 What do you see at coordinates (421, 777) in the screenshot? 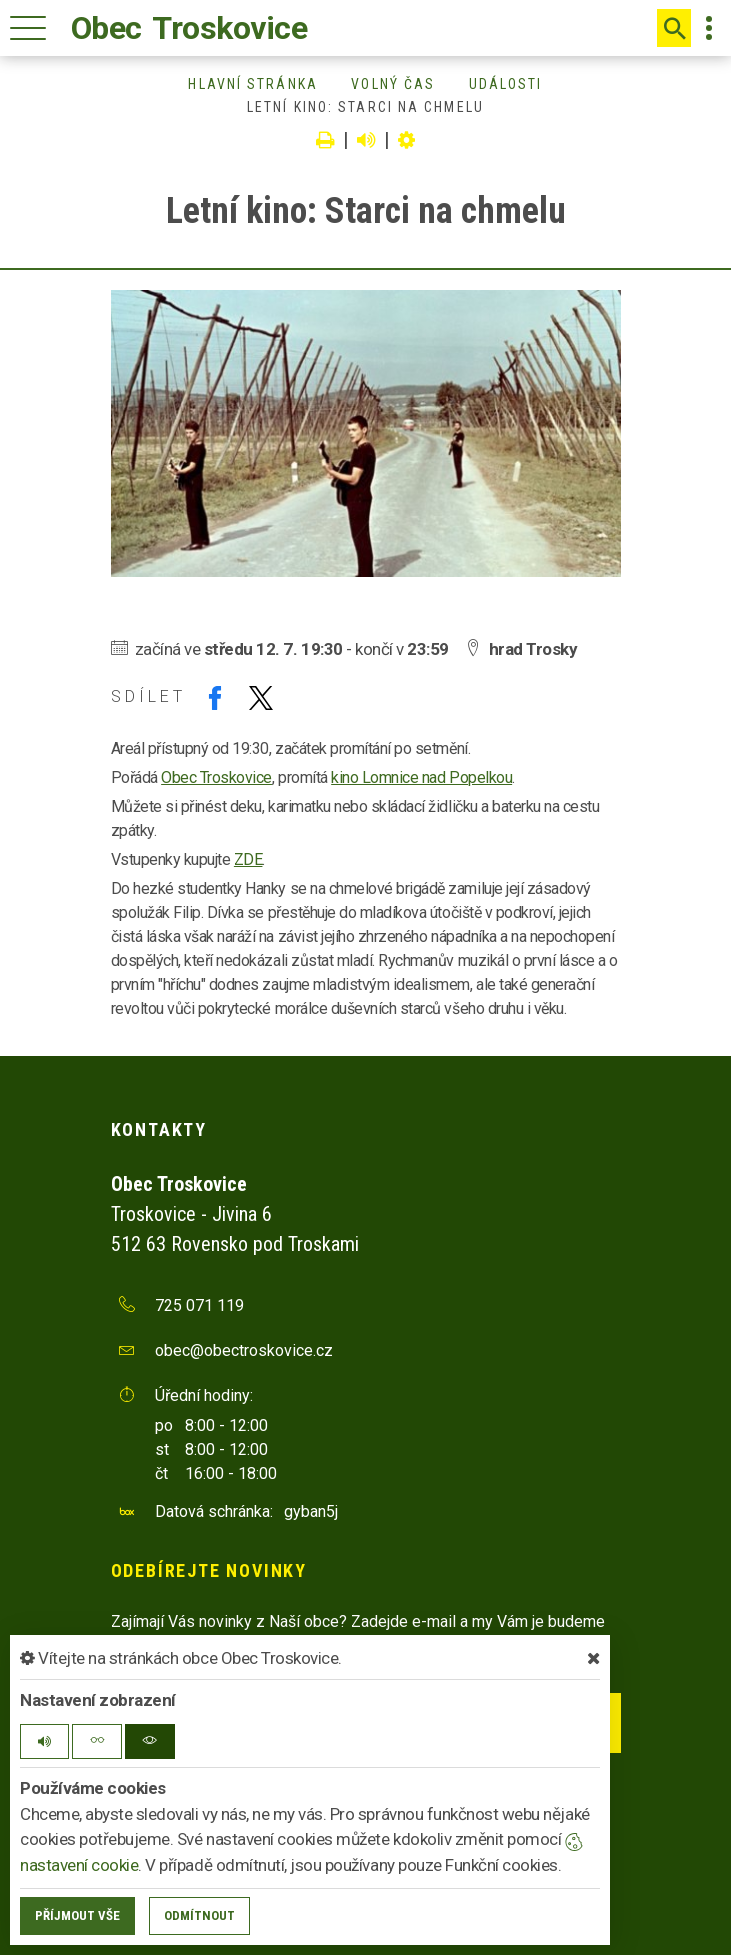
I see `kino Lomnice nad Popelkou` at bounding box center [421, 777].